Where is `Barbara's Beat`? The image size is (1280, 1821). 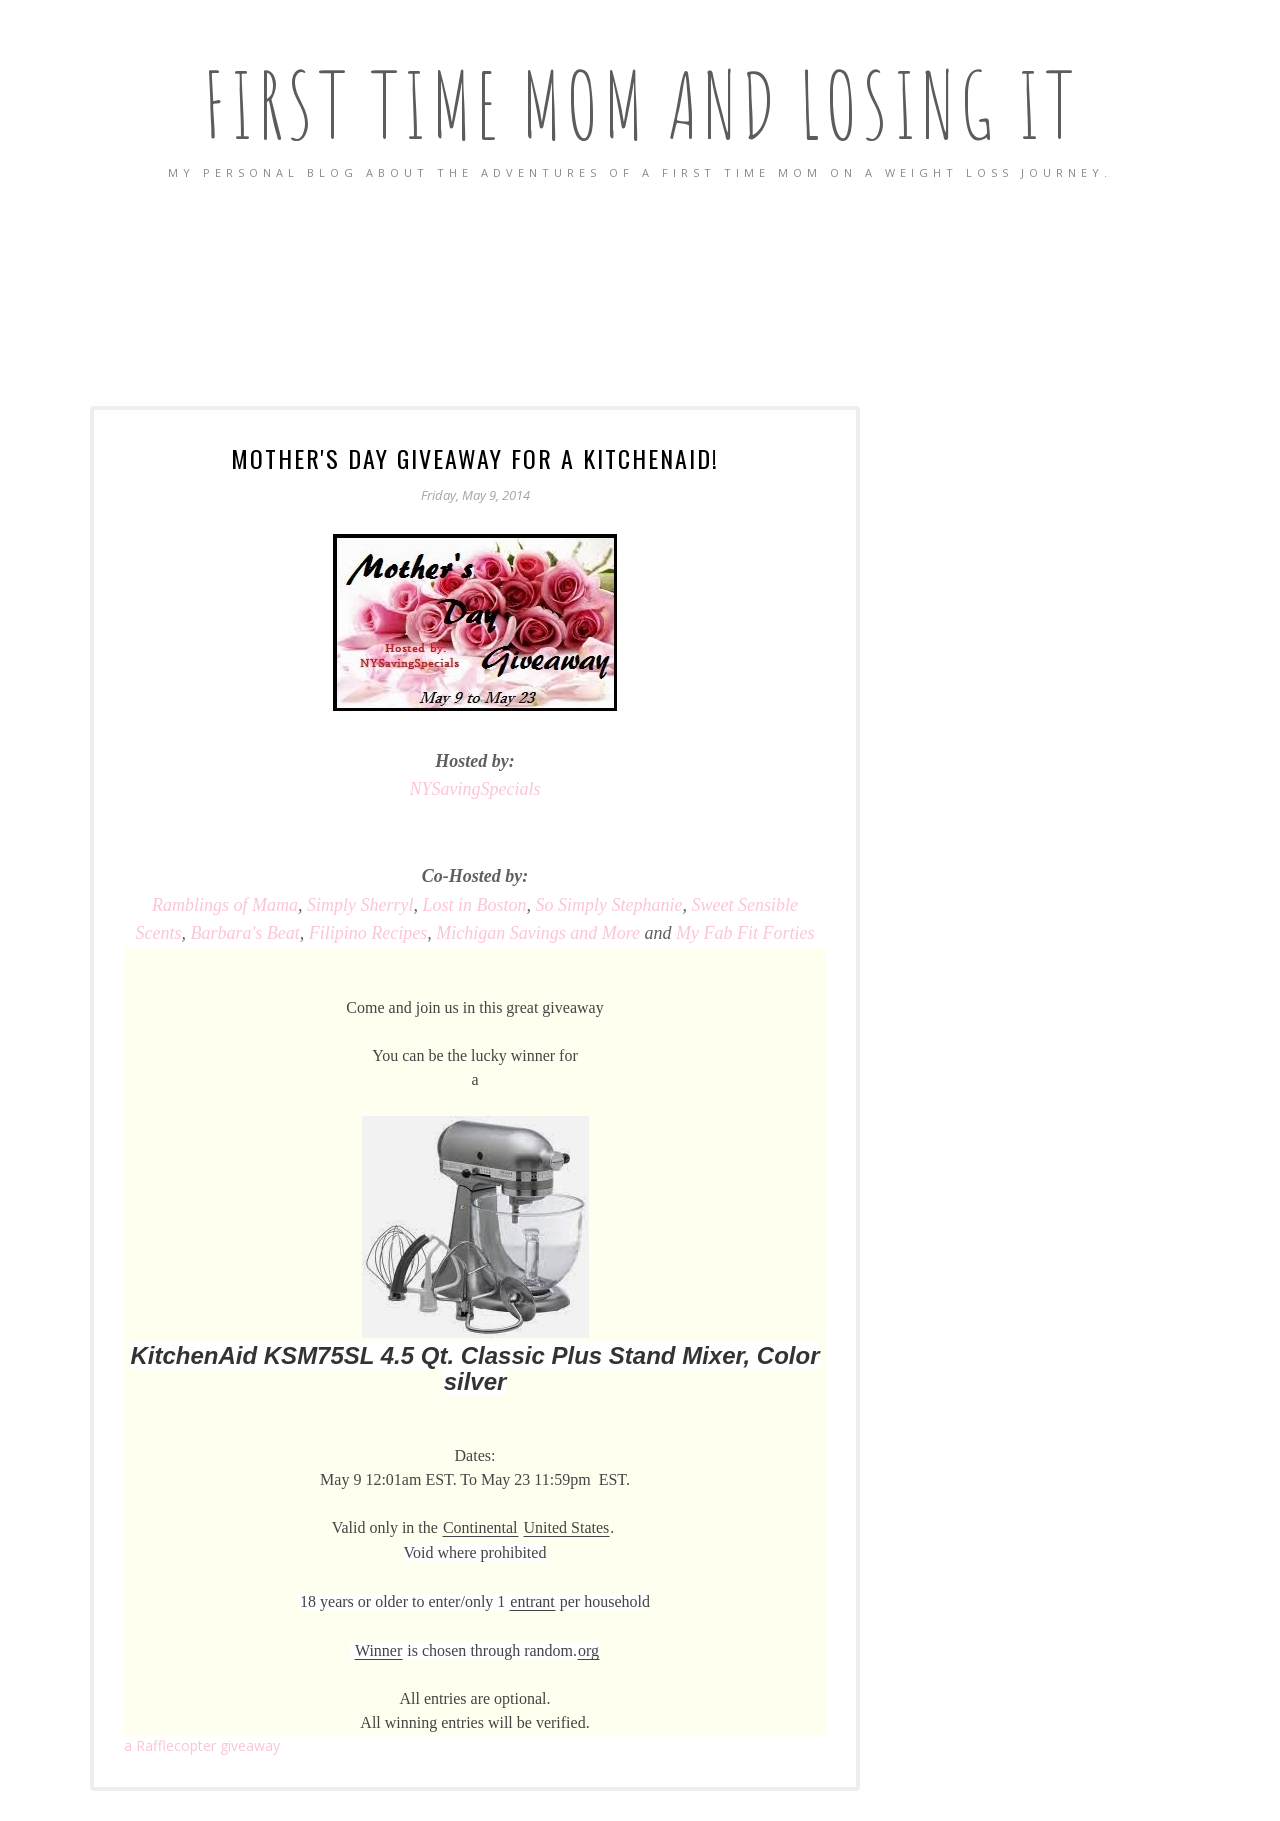
Barbara's Beat is located at coordinates (244, 933).